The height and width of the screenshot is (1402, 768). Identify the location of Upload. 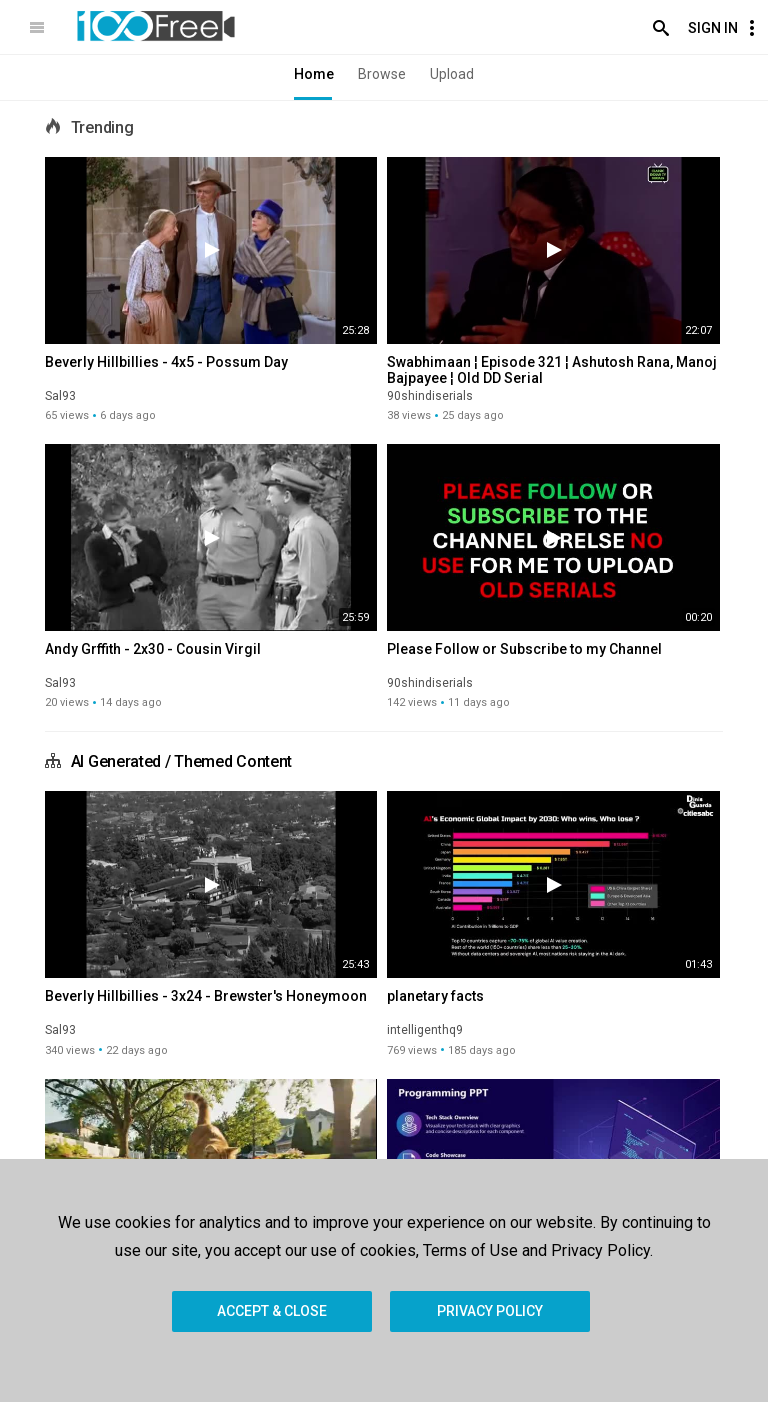
(452, 74).